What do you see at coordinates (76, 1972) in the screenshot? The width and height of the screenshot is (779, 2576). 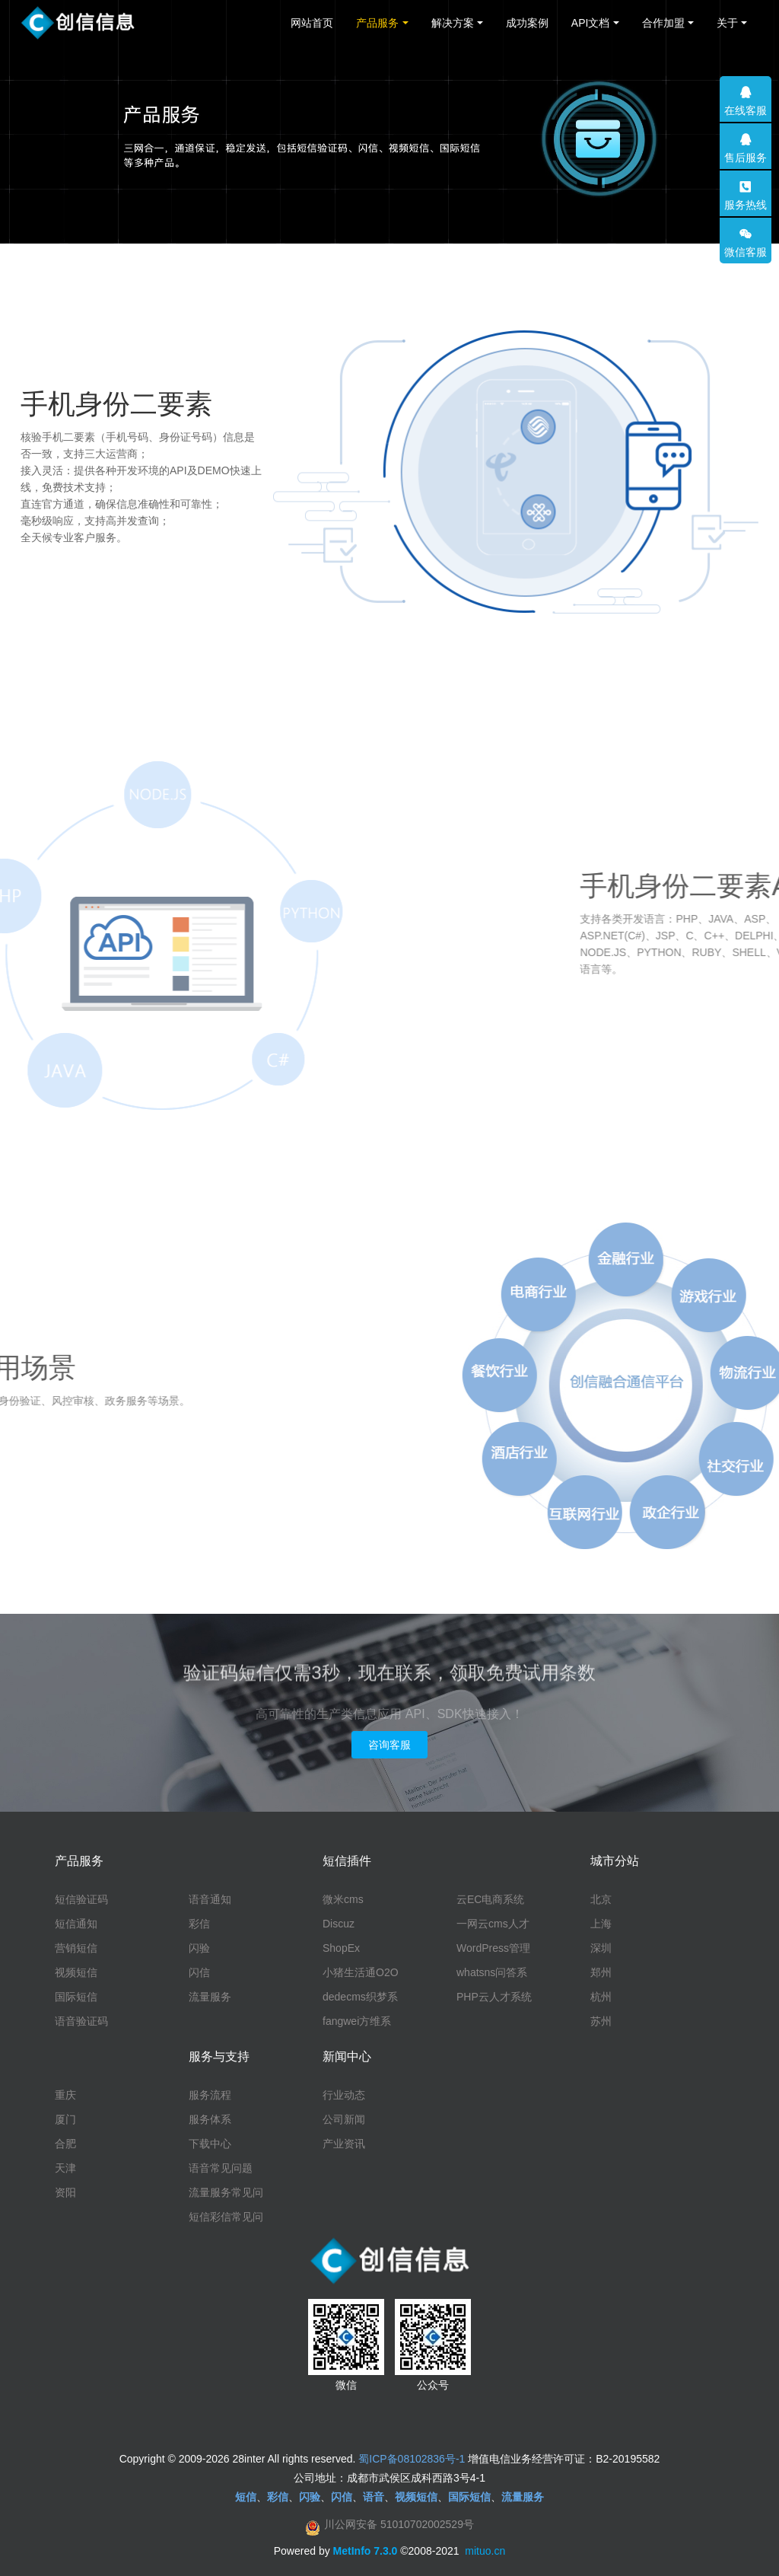 I see `视频短信` at bounding box center [76, 1972].